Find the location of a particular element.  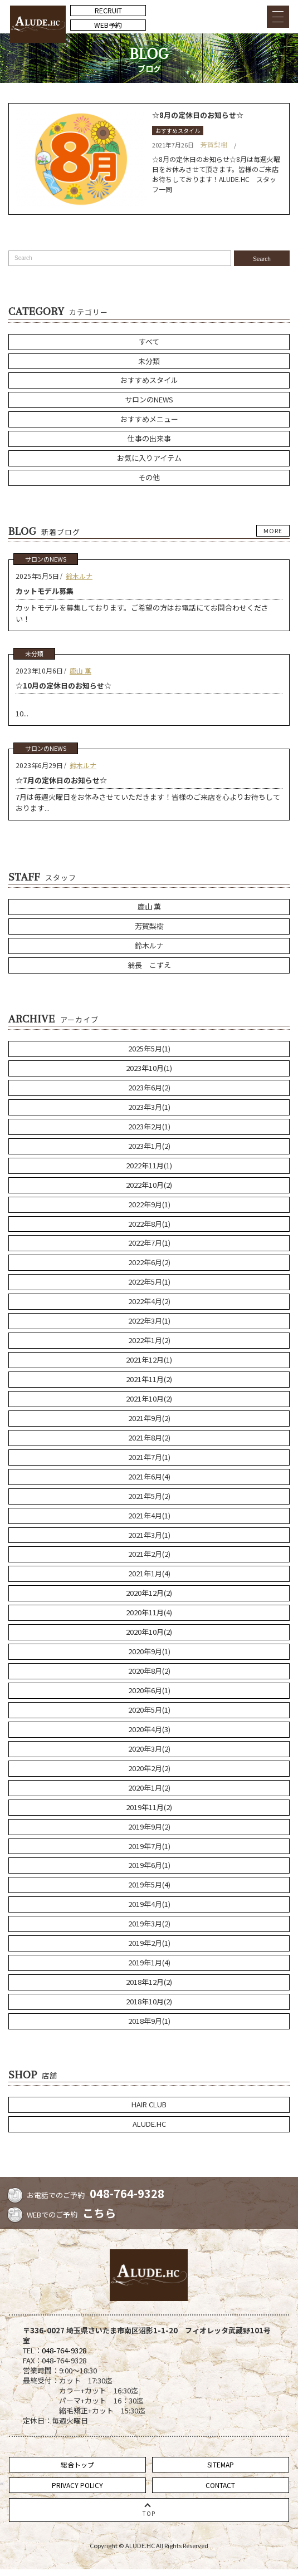

お気に入りアイテム is located at coordinates (149, 458).